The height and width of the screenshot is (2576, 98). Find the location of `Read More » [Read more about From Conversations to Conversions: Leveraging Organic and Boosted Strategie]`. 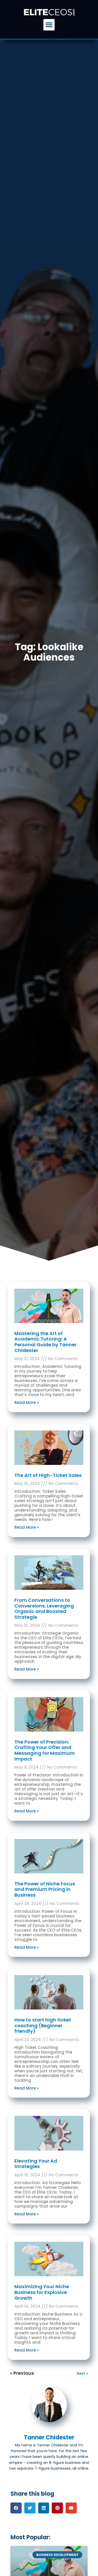

Read More » [Read more about From Conversations to Conversions: Leveraging Organic and Boosted Strategie] is located at coordinates (26, 1669).